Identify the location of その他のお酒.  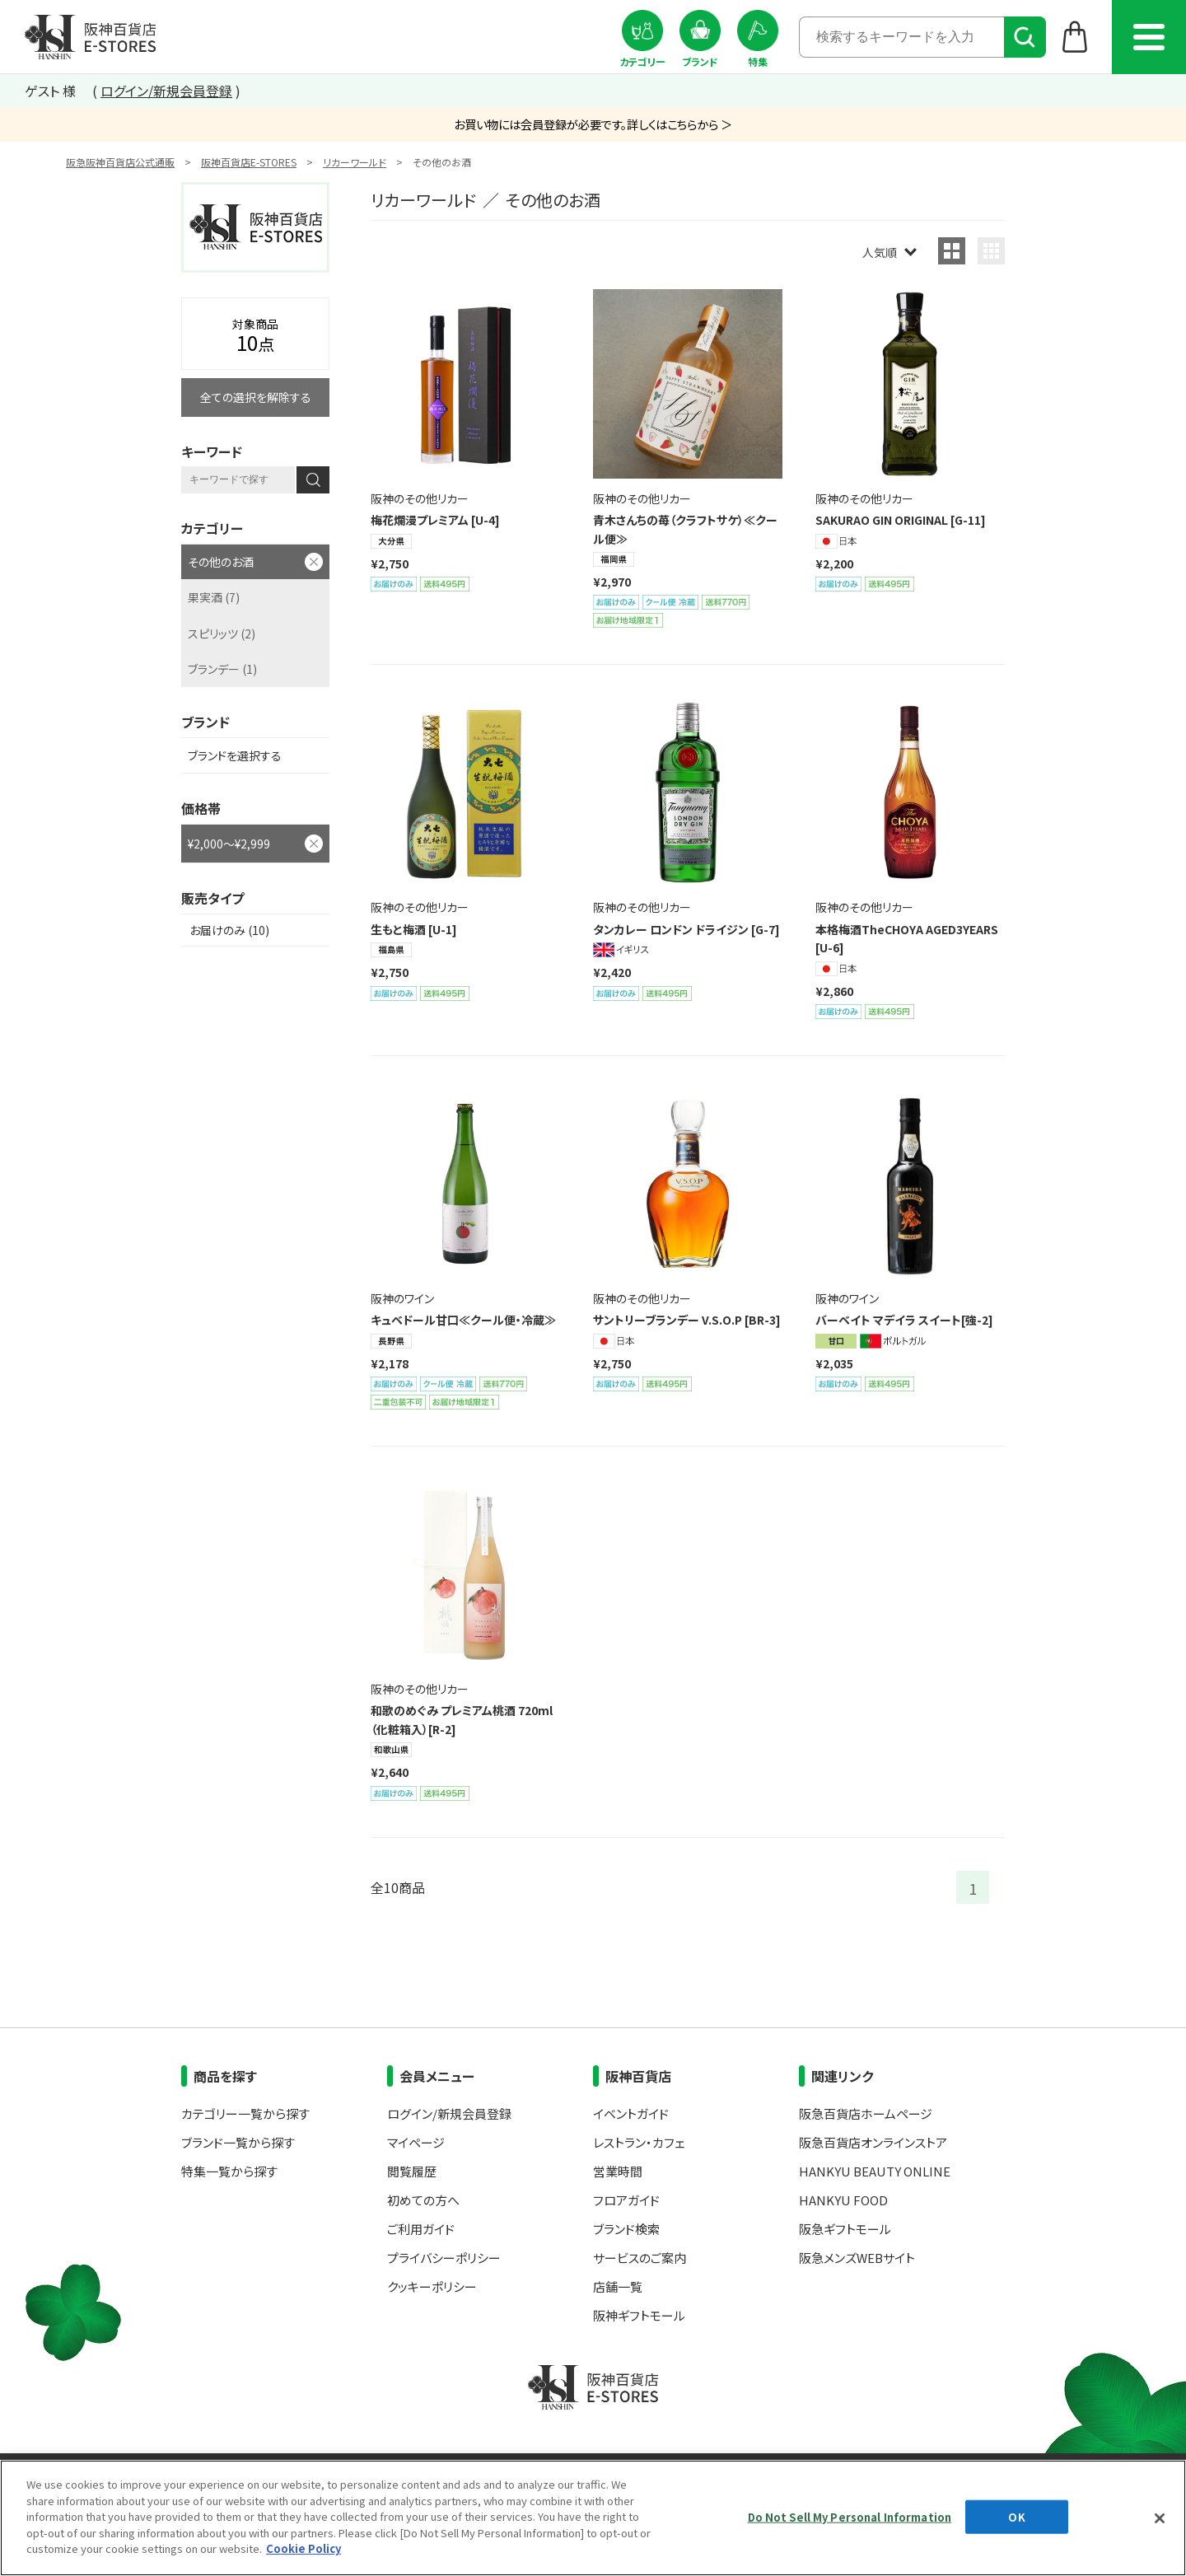
(221, 562).